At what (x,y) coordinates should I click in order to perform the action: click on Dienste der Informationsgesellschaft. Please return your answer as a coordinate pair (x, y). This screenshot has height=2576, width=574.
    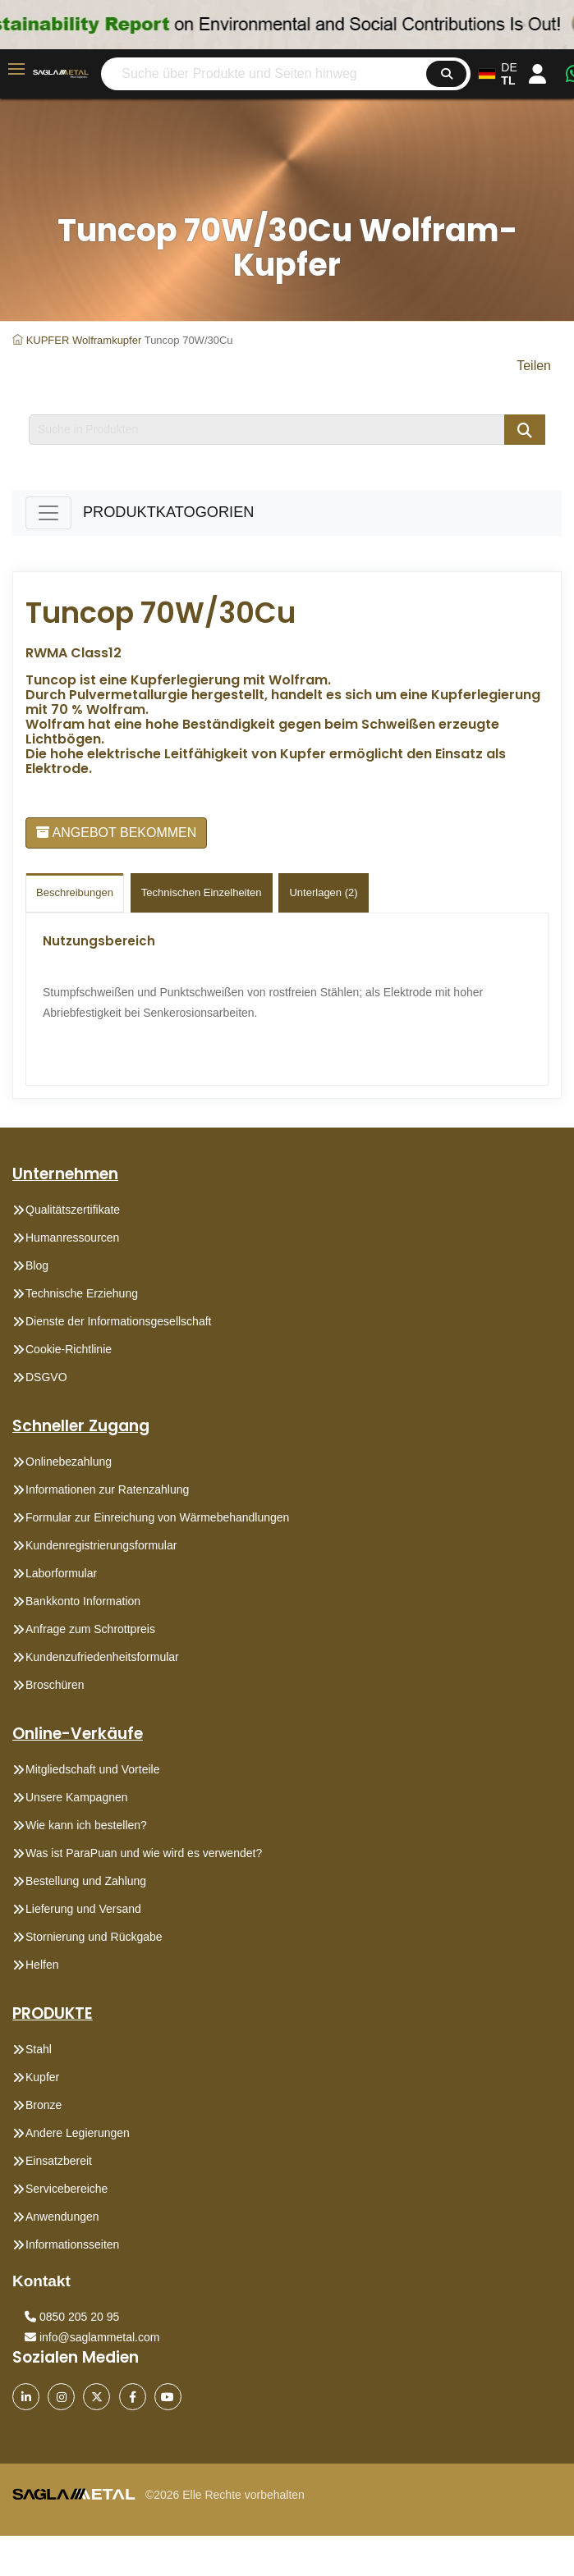
    Looking at the image, I should click on (118, 1321).